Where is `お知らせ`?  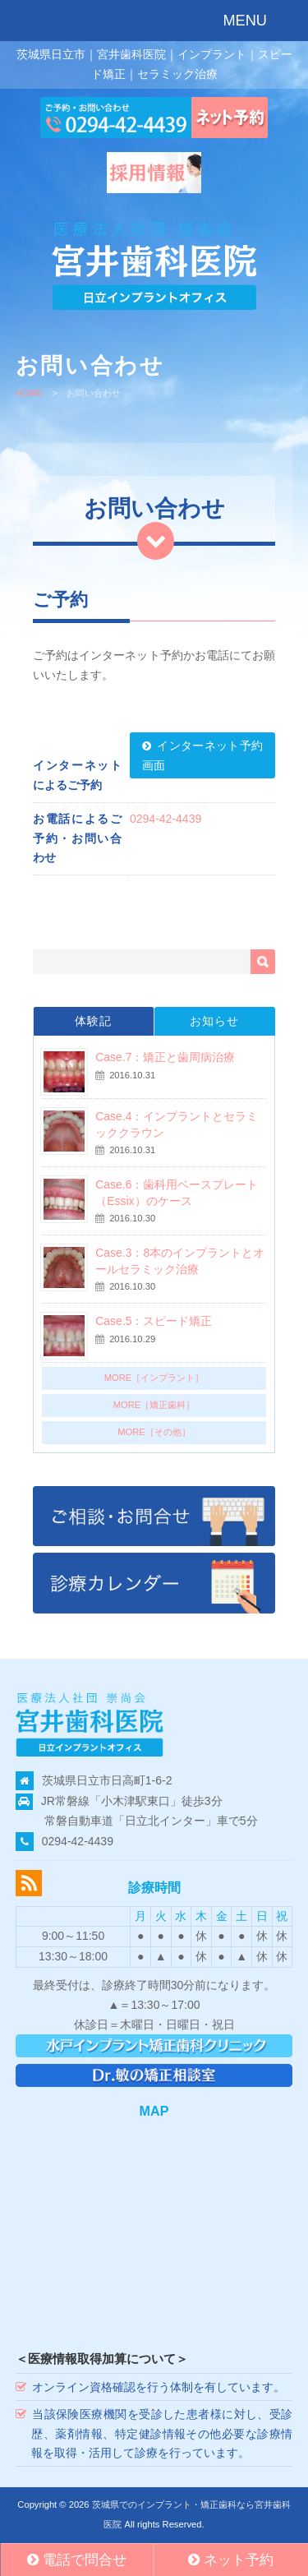 お知らせ is located at coordinates (214, 1020).